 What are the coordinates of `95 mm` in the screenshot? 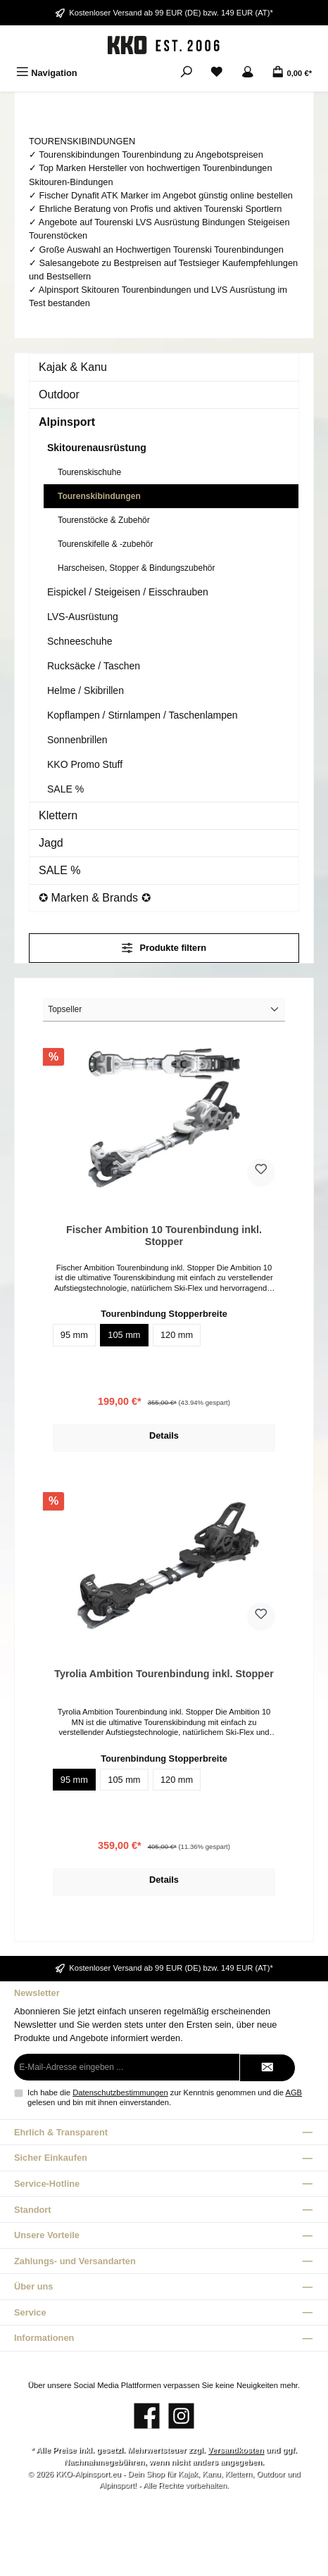 It's located at (74, 1335).